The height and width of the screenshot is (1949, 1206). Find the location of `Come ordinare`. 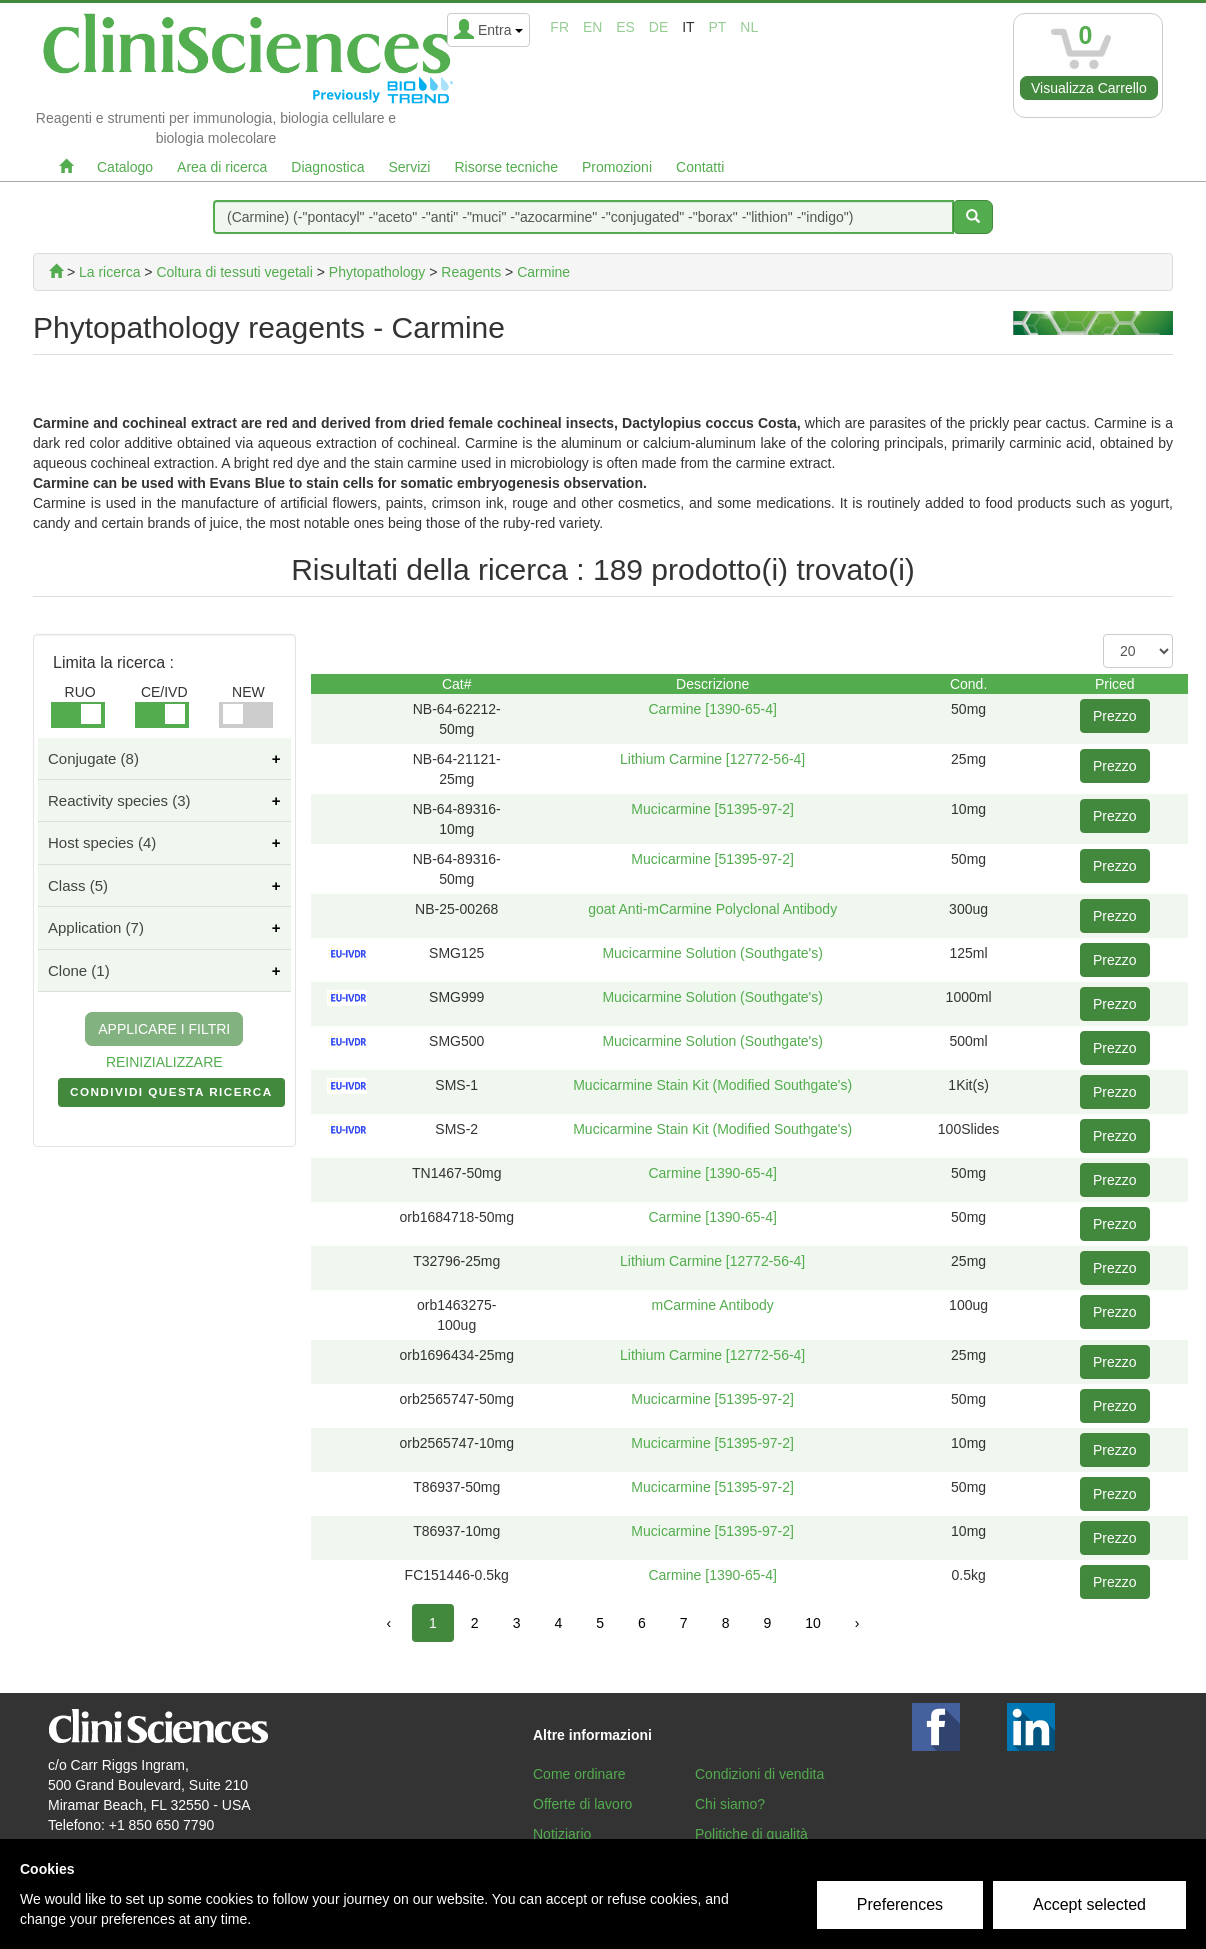

Come ordinare is located at coordinates (579, 1774).